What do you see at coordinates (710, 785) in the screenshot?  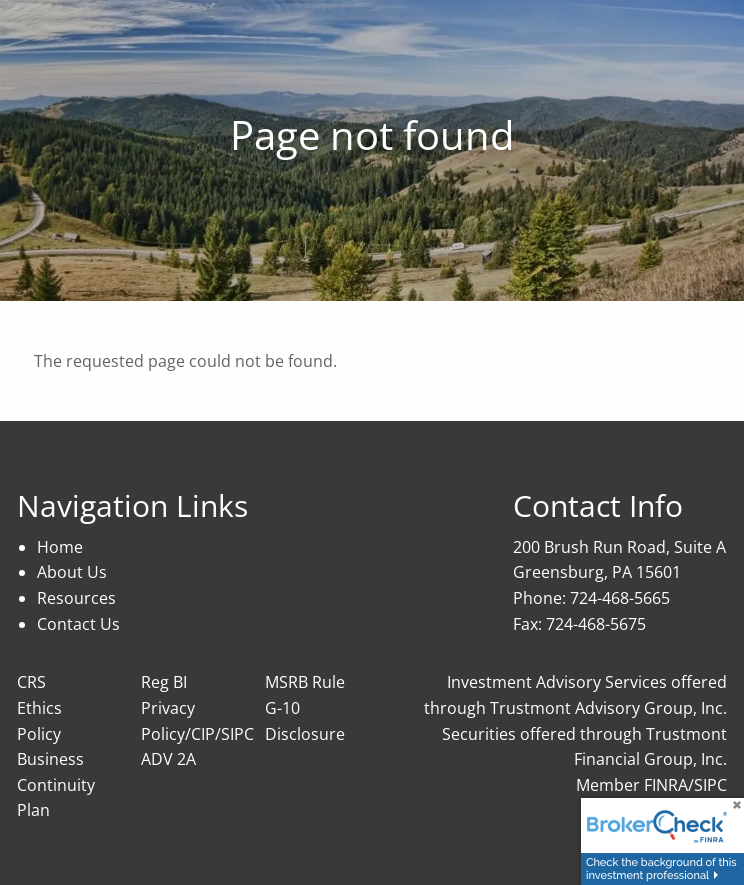 I see `SIPC` at bounding box center [710, 785].